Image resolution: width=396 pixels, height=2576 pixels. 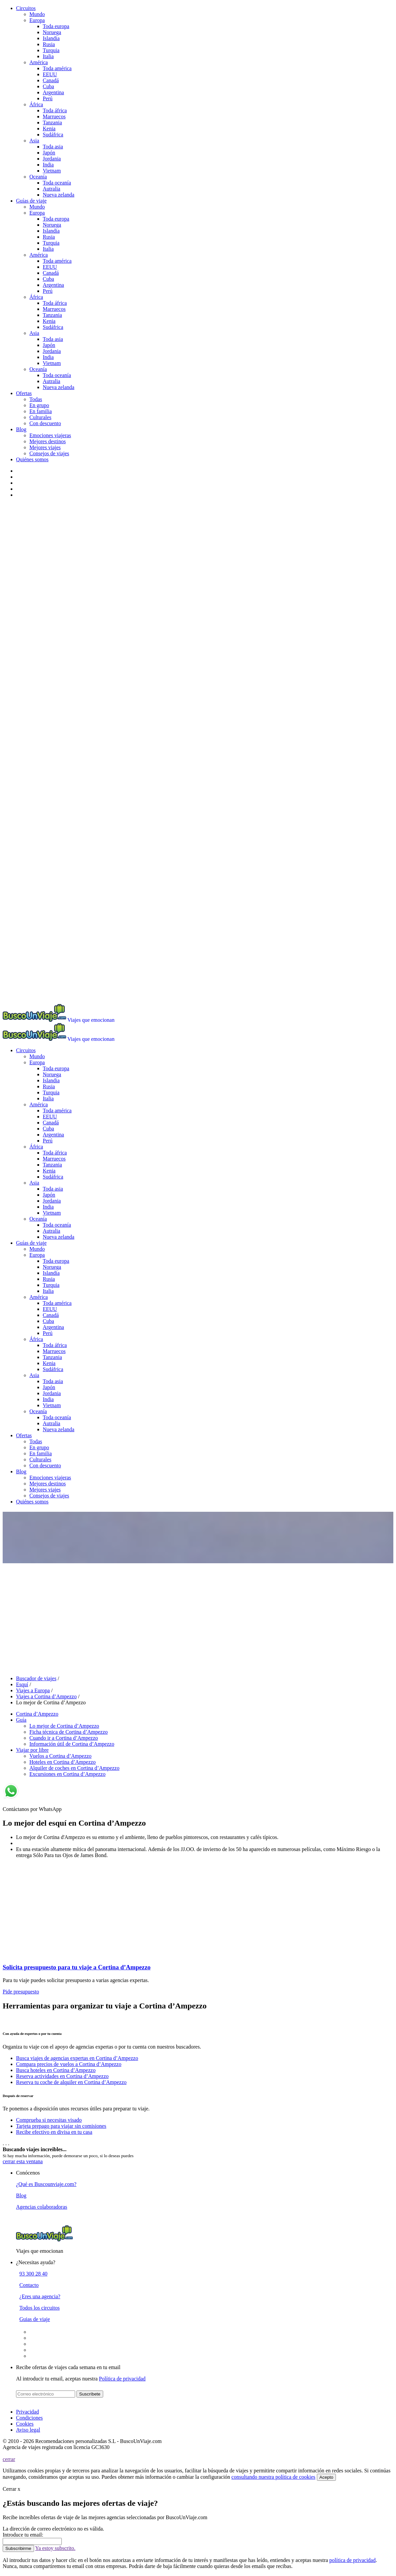 I want to click on ¿Eres una agencia?, so click(x=39, y=2296).